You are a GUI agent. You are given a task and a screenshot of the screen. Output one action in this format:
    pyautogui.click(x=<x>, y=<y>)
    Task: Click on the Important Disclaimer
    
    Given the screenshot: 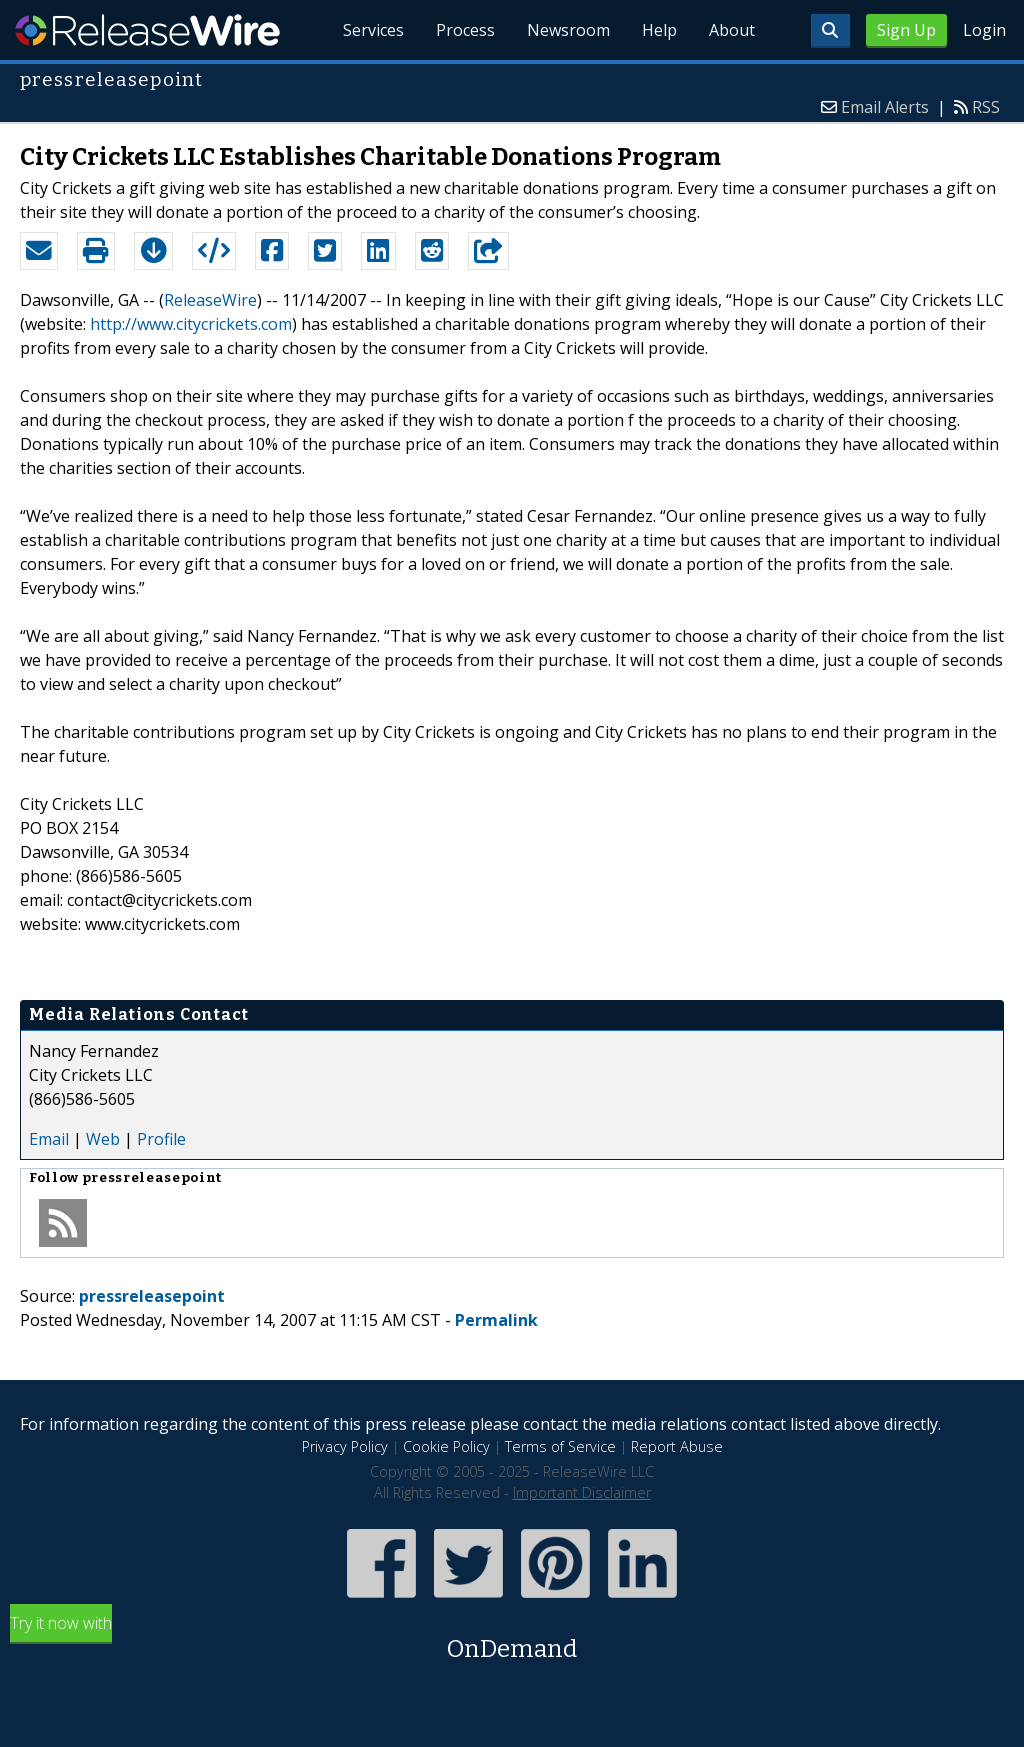 What is the action you would take?
    pyautogui.click(x=582, y=1492)
    